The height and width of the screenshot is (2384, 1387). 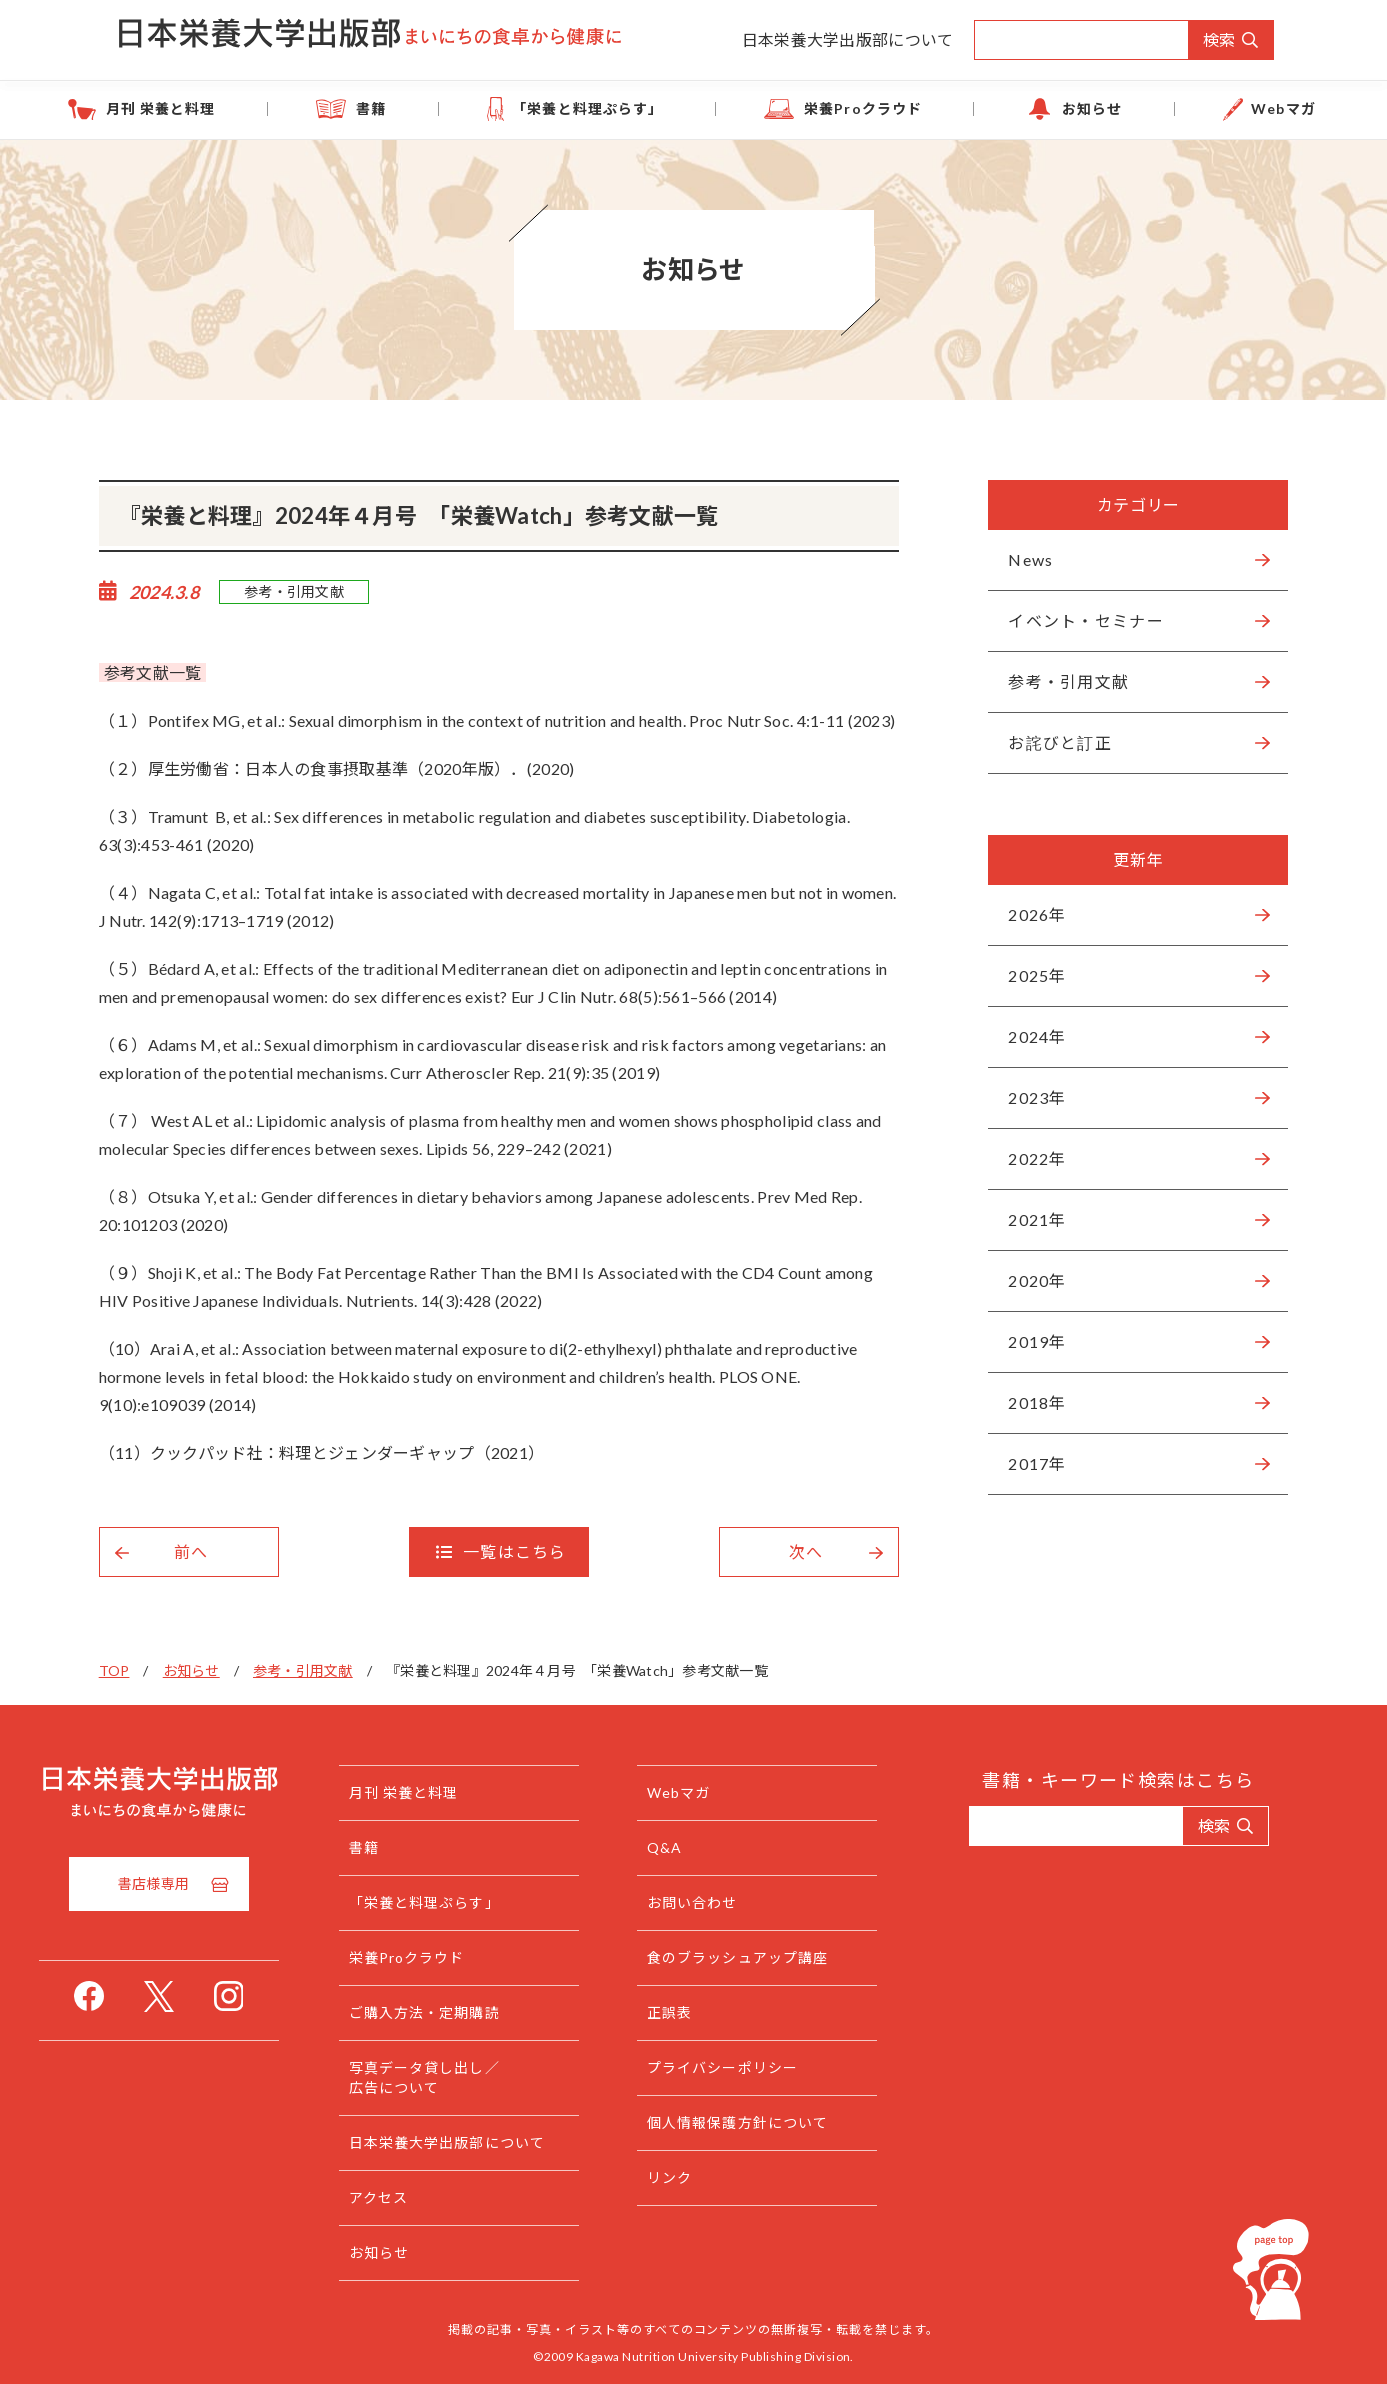 I want to click on 「栄養と料理ぷらす」, so click(x=609, y=108).